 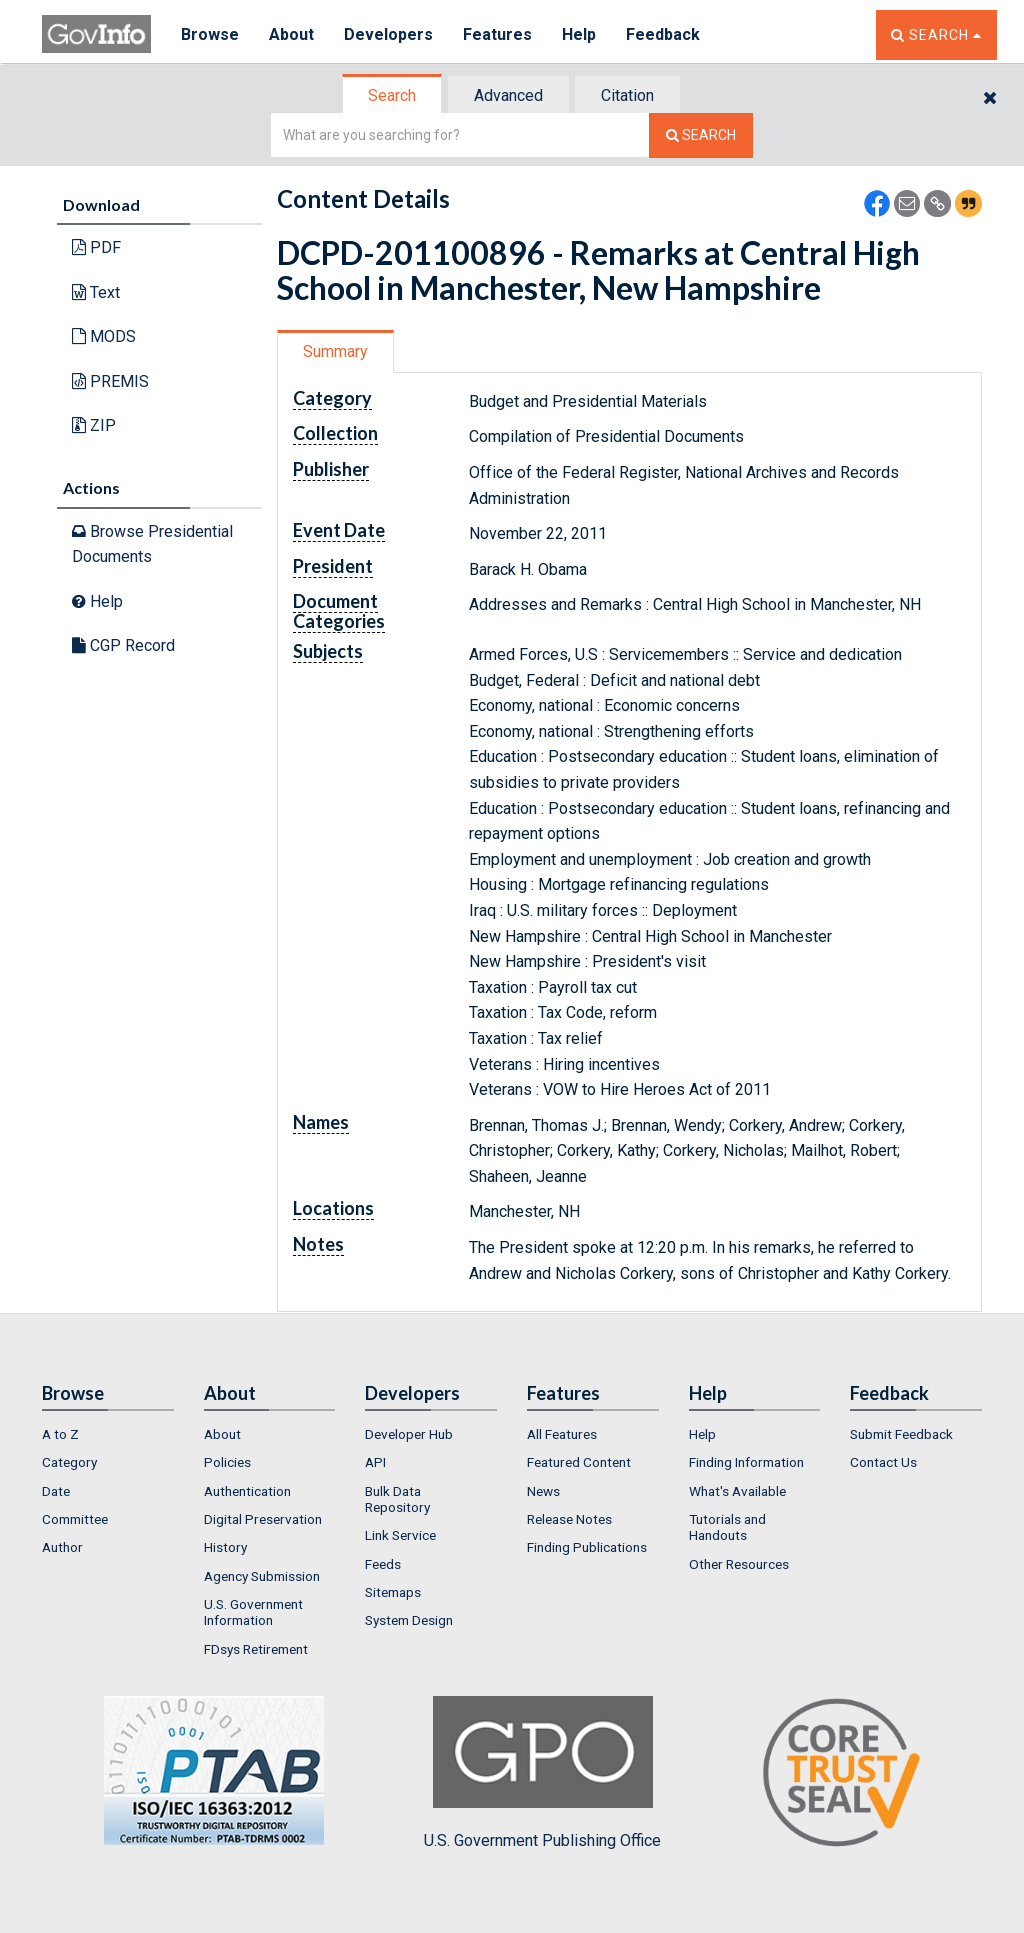 I want to click on About, so click(x=291, y=34).